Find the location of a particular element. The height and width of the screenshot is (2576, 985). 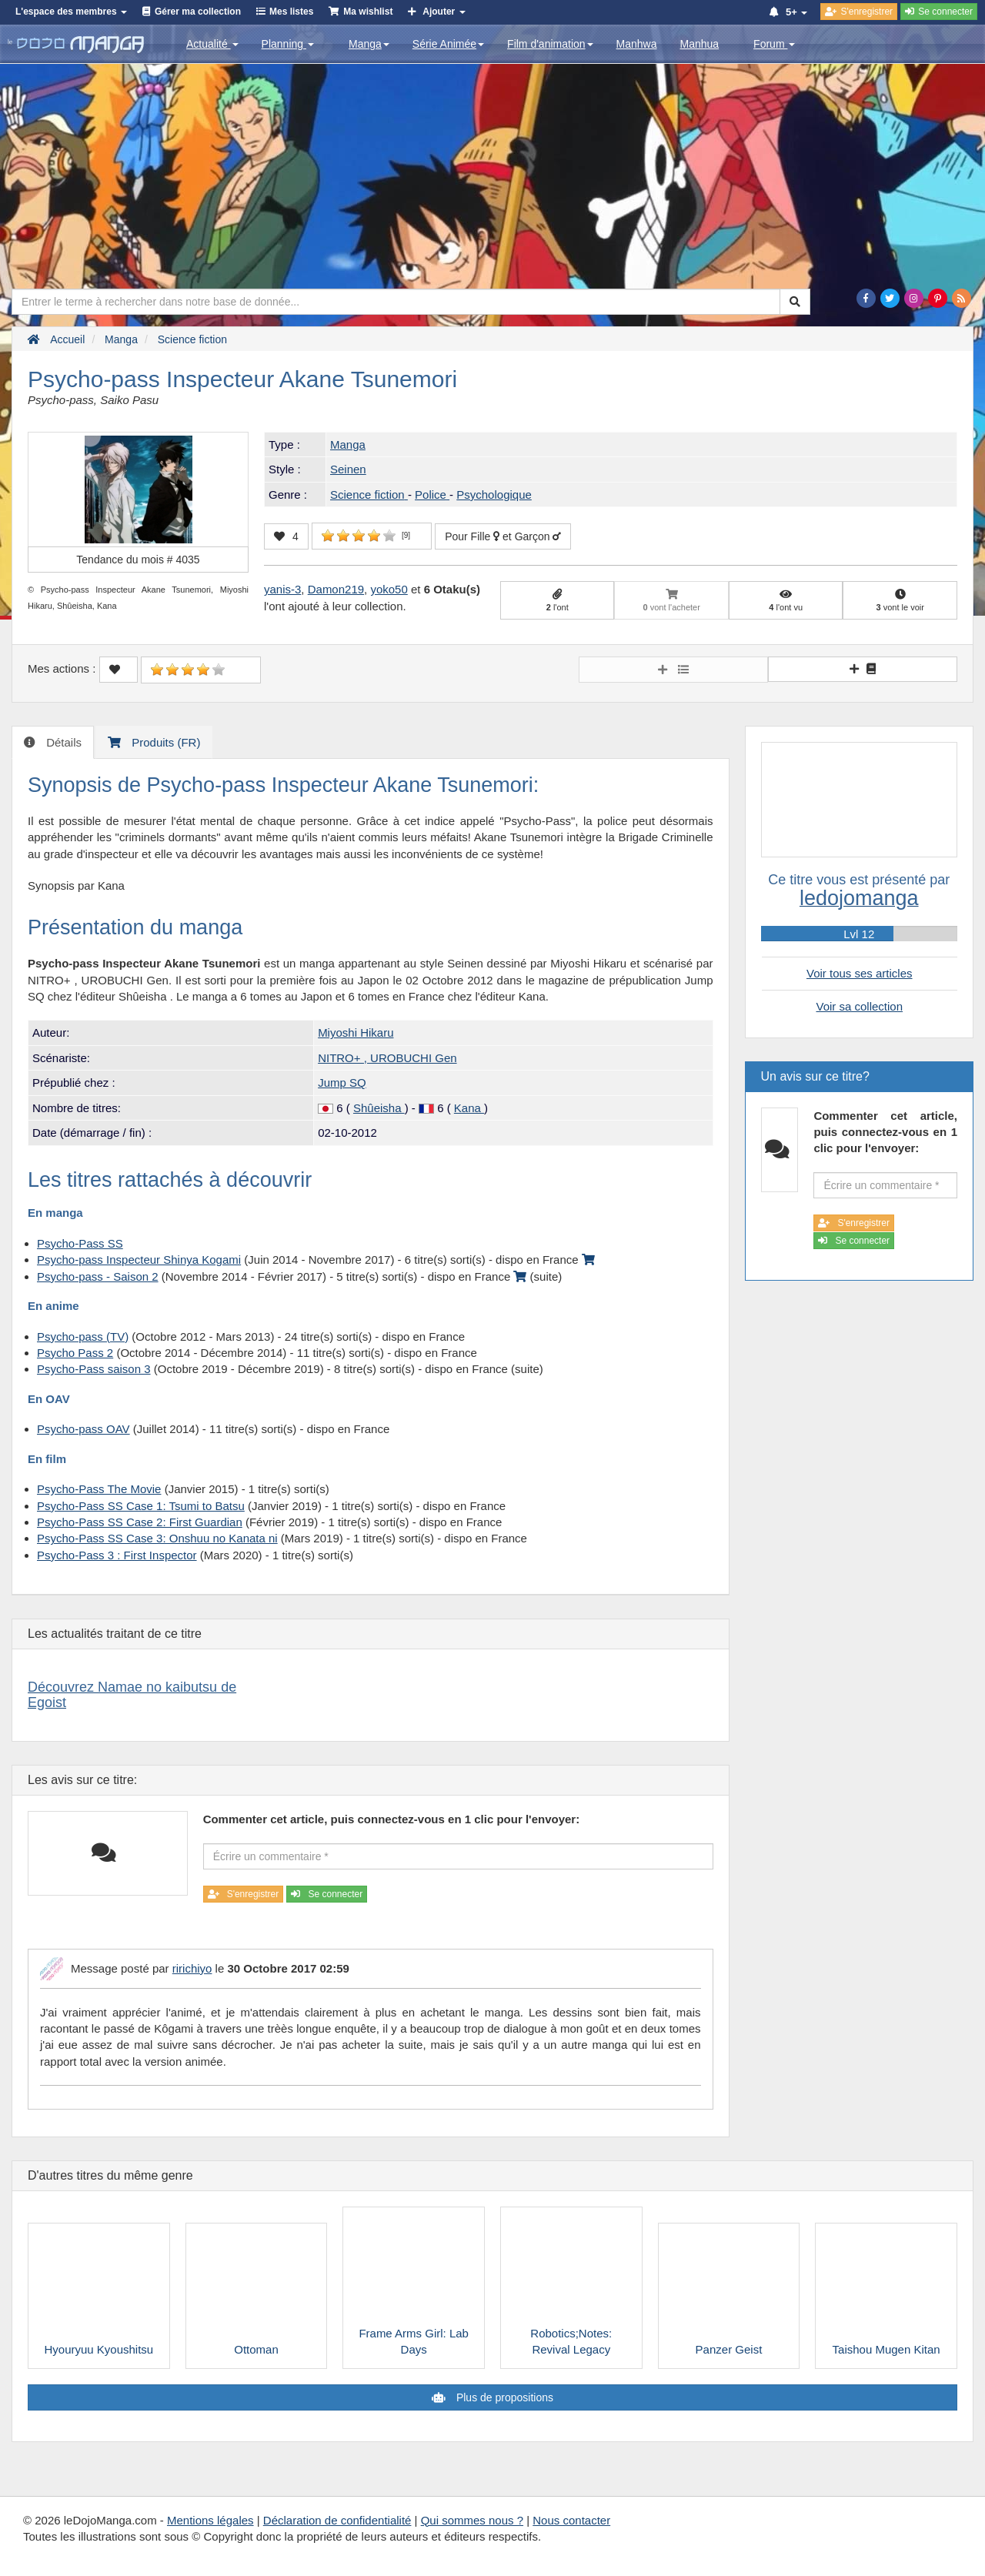

yoko50 is located at coordinates (388, 589).